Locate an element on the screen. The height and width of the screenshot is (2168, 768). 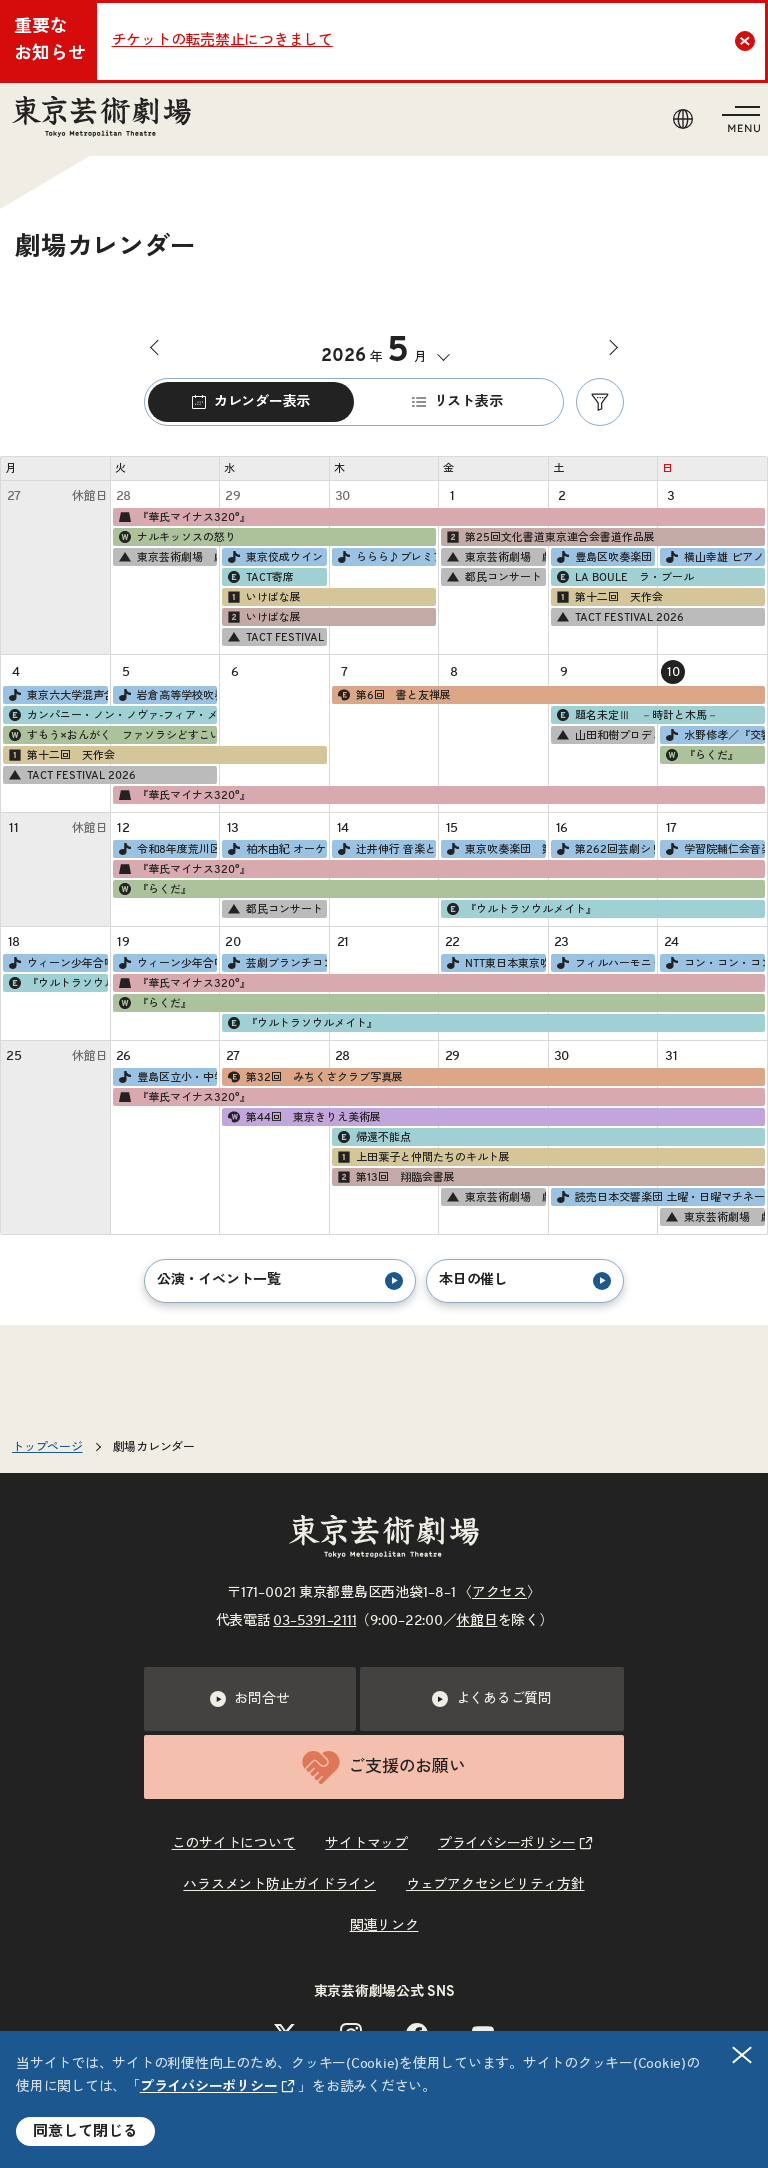
東京佼成ウインドオーケストラ第173回定期演奏会 is located at coordinates (276, 557).